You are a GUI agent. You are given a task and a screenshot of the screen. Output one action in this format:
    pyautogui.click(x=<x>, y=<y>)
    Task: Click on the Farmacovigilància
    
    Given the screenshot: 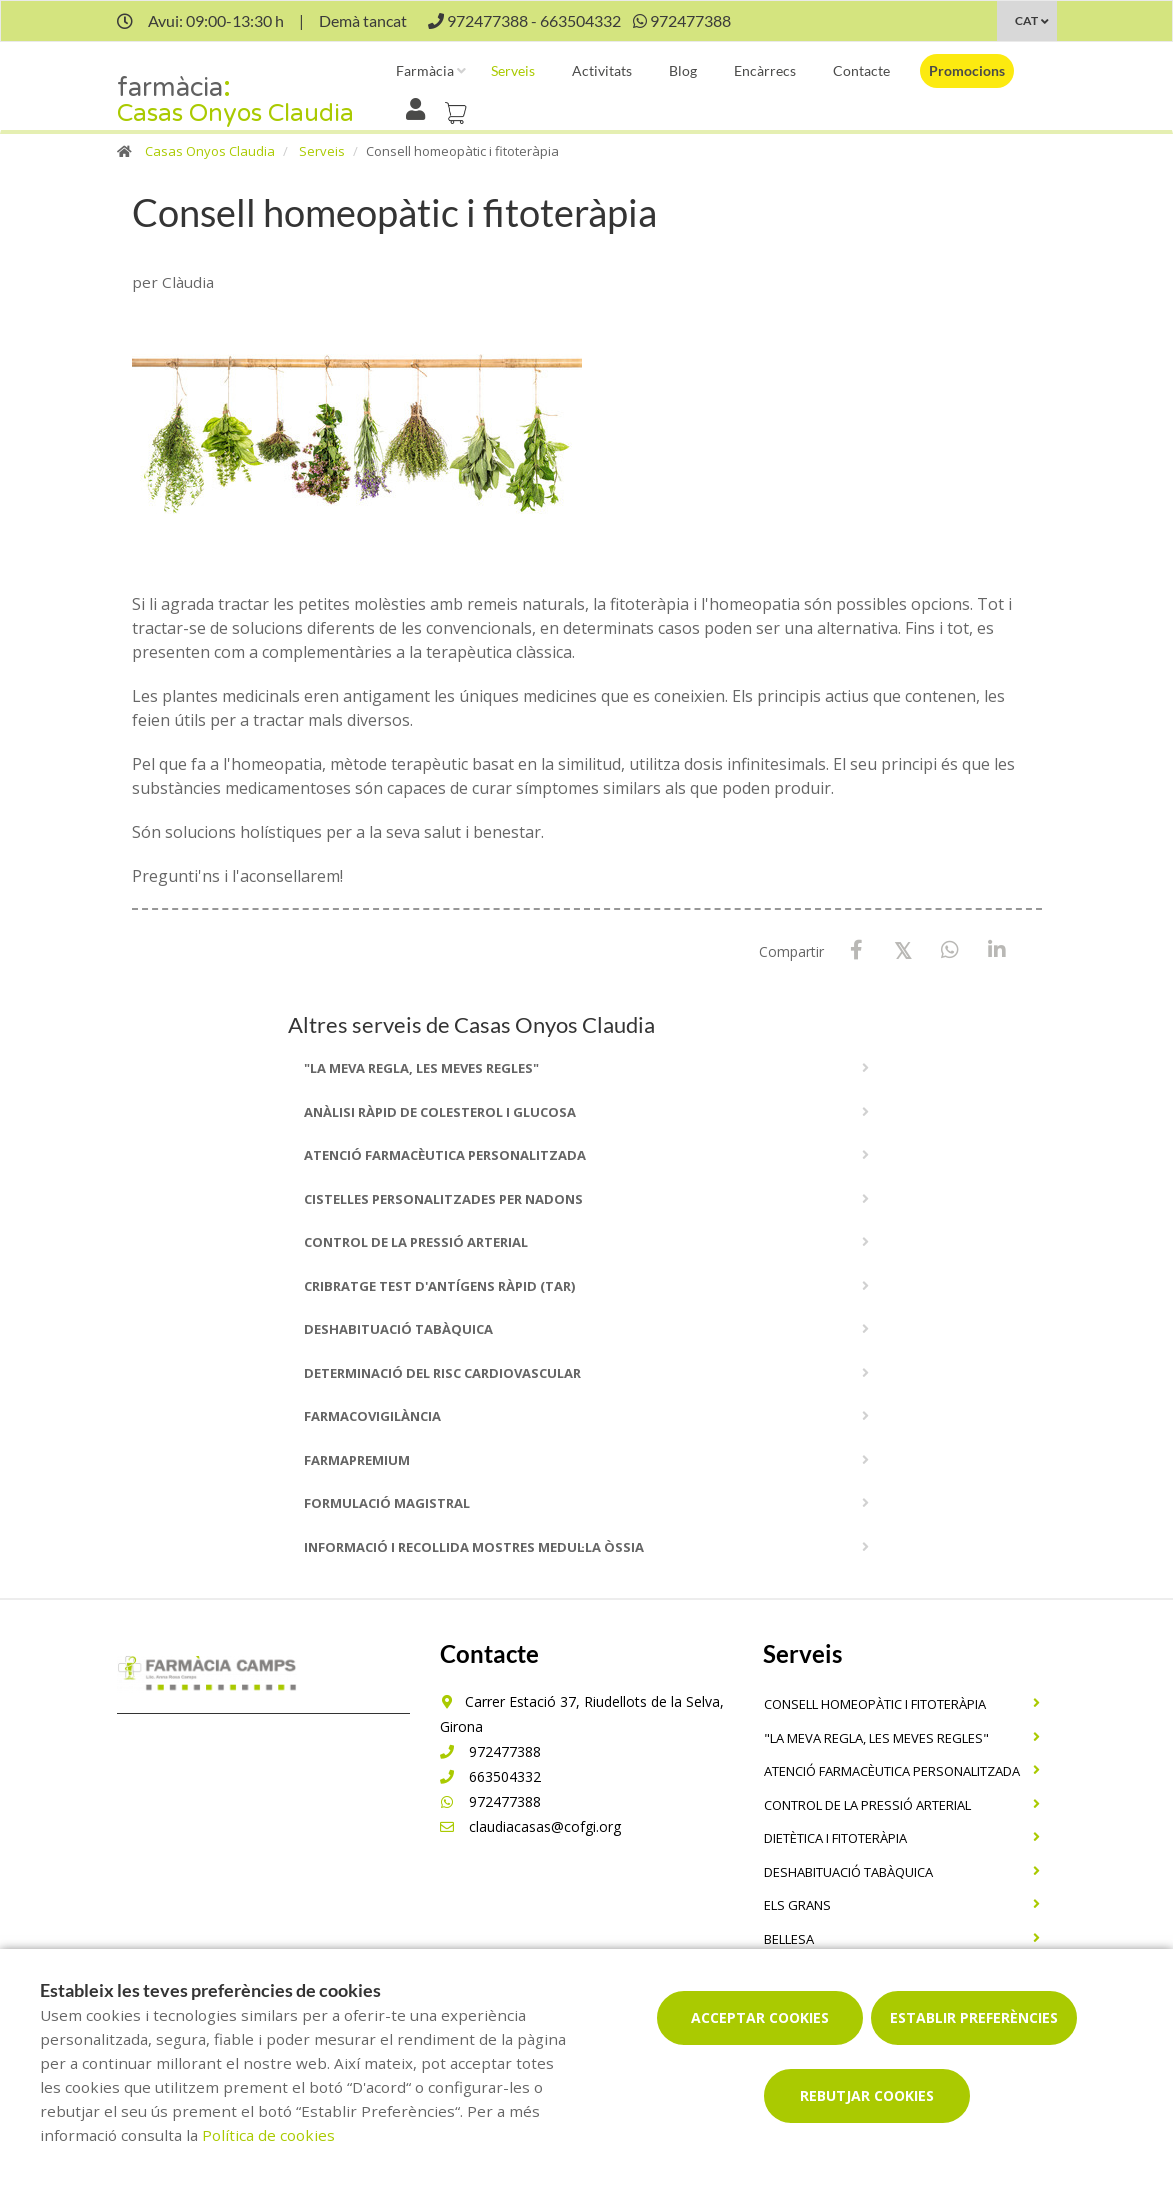 What is the action you would take?
    pyautogui.click(x=372, y=1416)
    